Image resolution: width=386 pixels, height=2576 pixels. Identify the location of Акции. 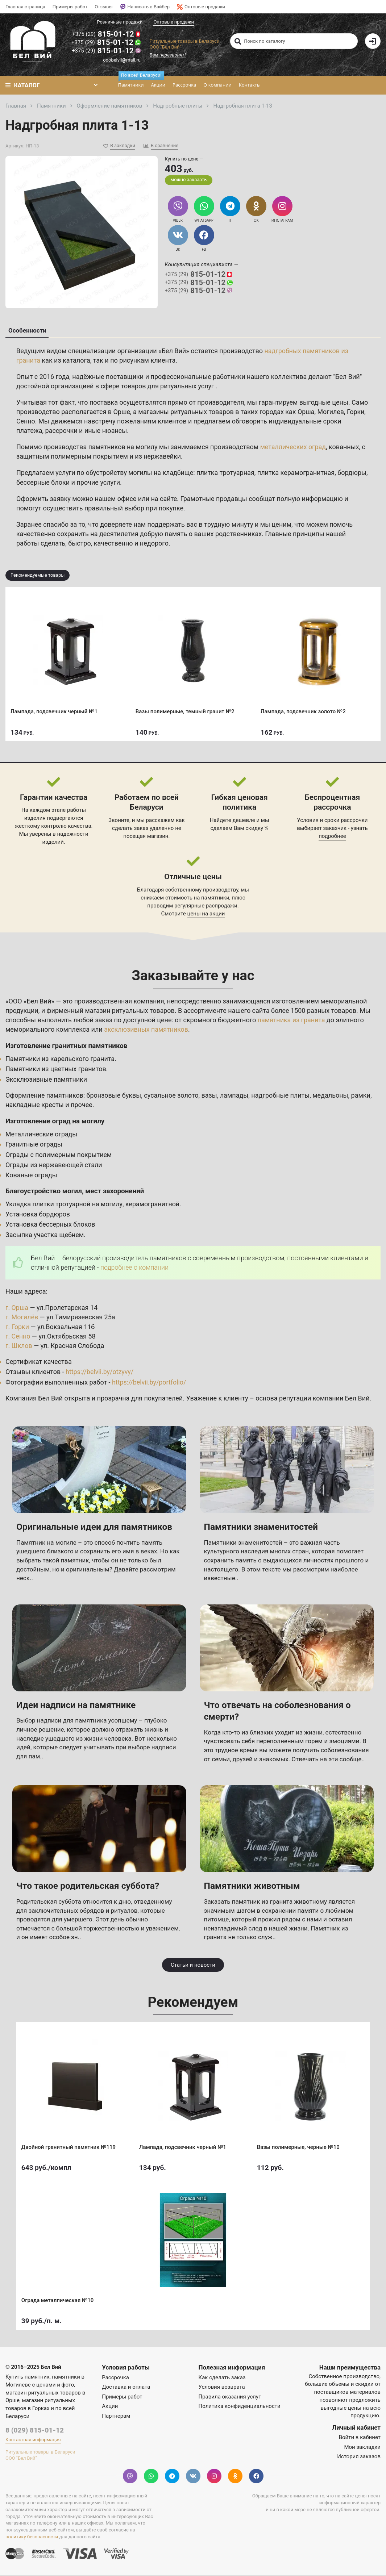
(158, 85).